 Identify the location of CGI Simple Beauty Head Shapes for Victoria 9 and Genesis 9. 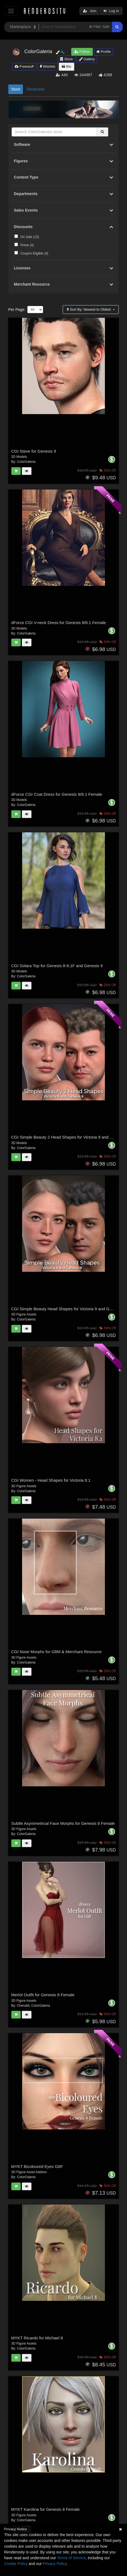
(68, 1308).